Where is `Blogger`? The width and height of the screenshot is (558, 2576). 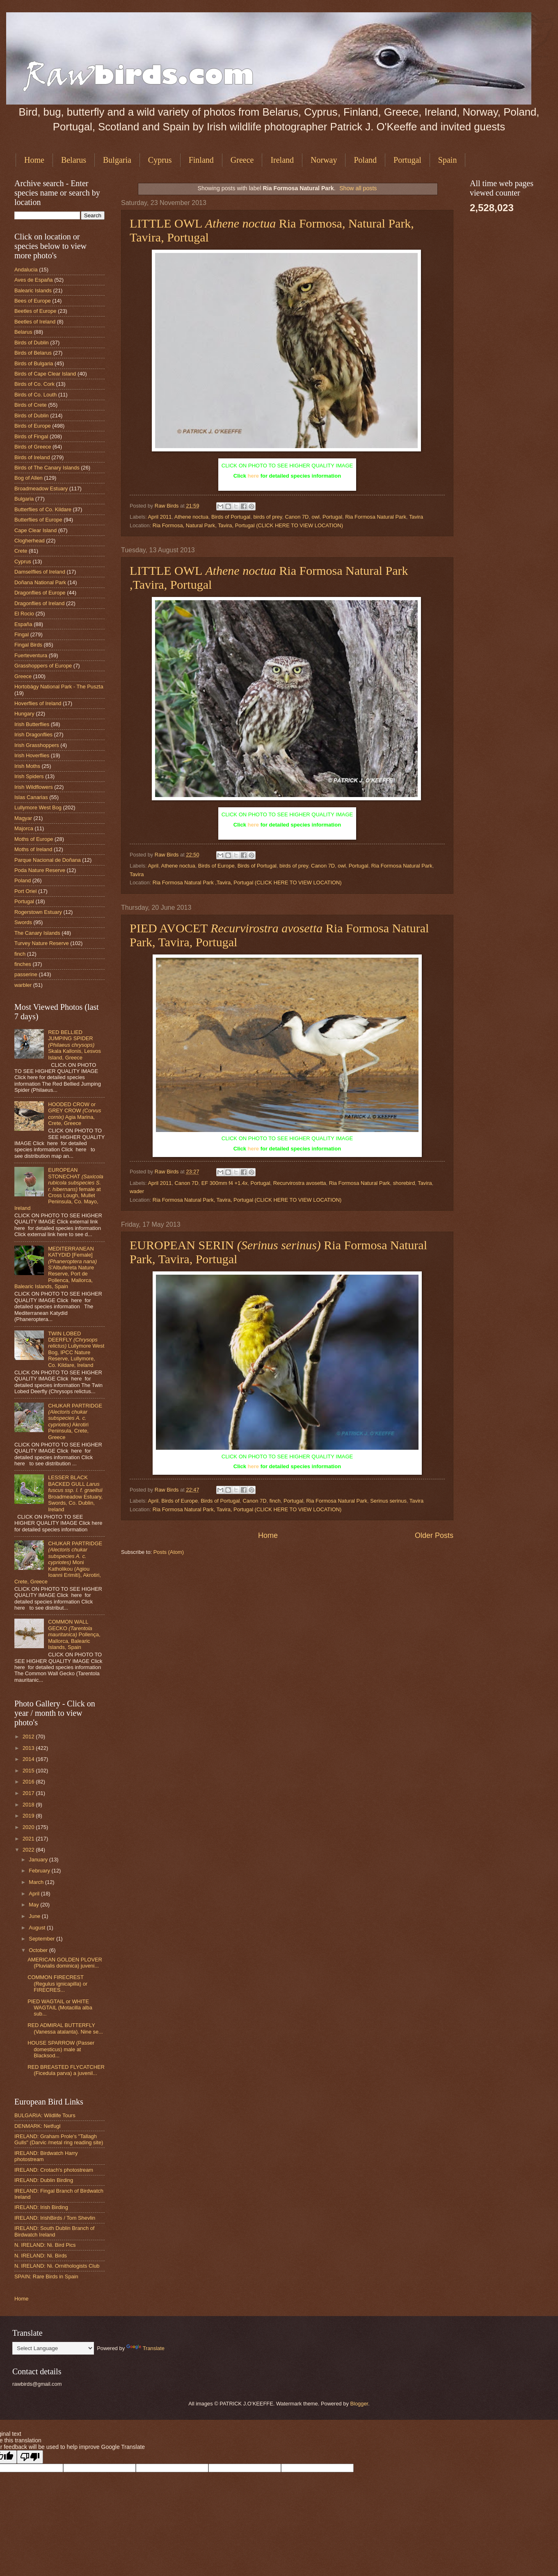
Blogger is located at coordinates (359, 2404).